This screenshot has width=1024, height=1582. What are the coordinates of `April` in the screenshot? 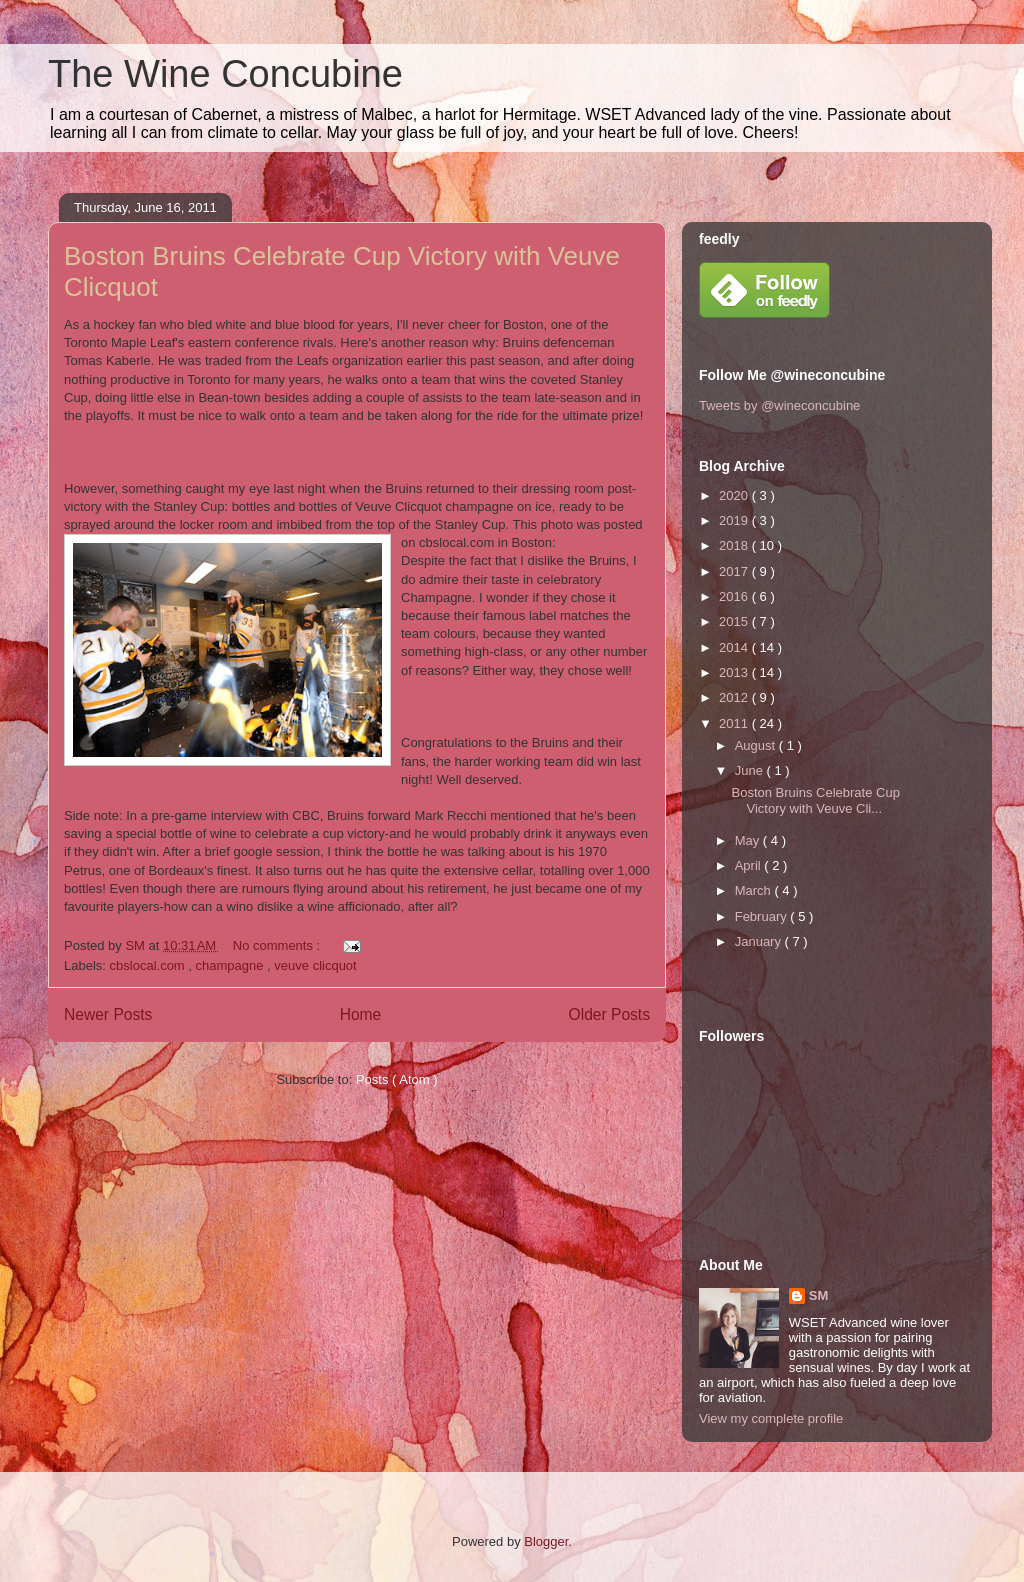 It's located at (750, 865).